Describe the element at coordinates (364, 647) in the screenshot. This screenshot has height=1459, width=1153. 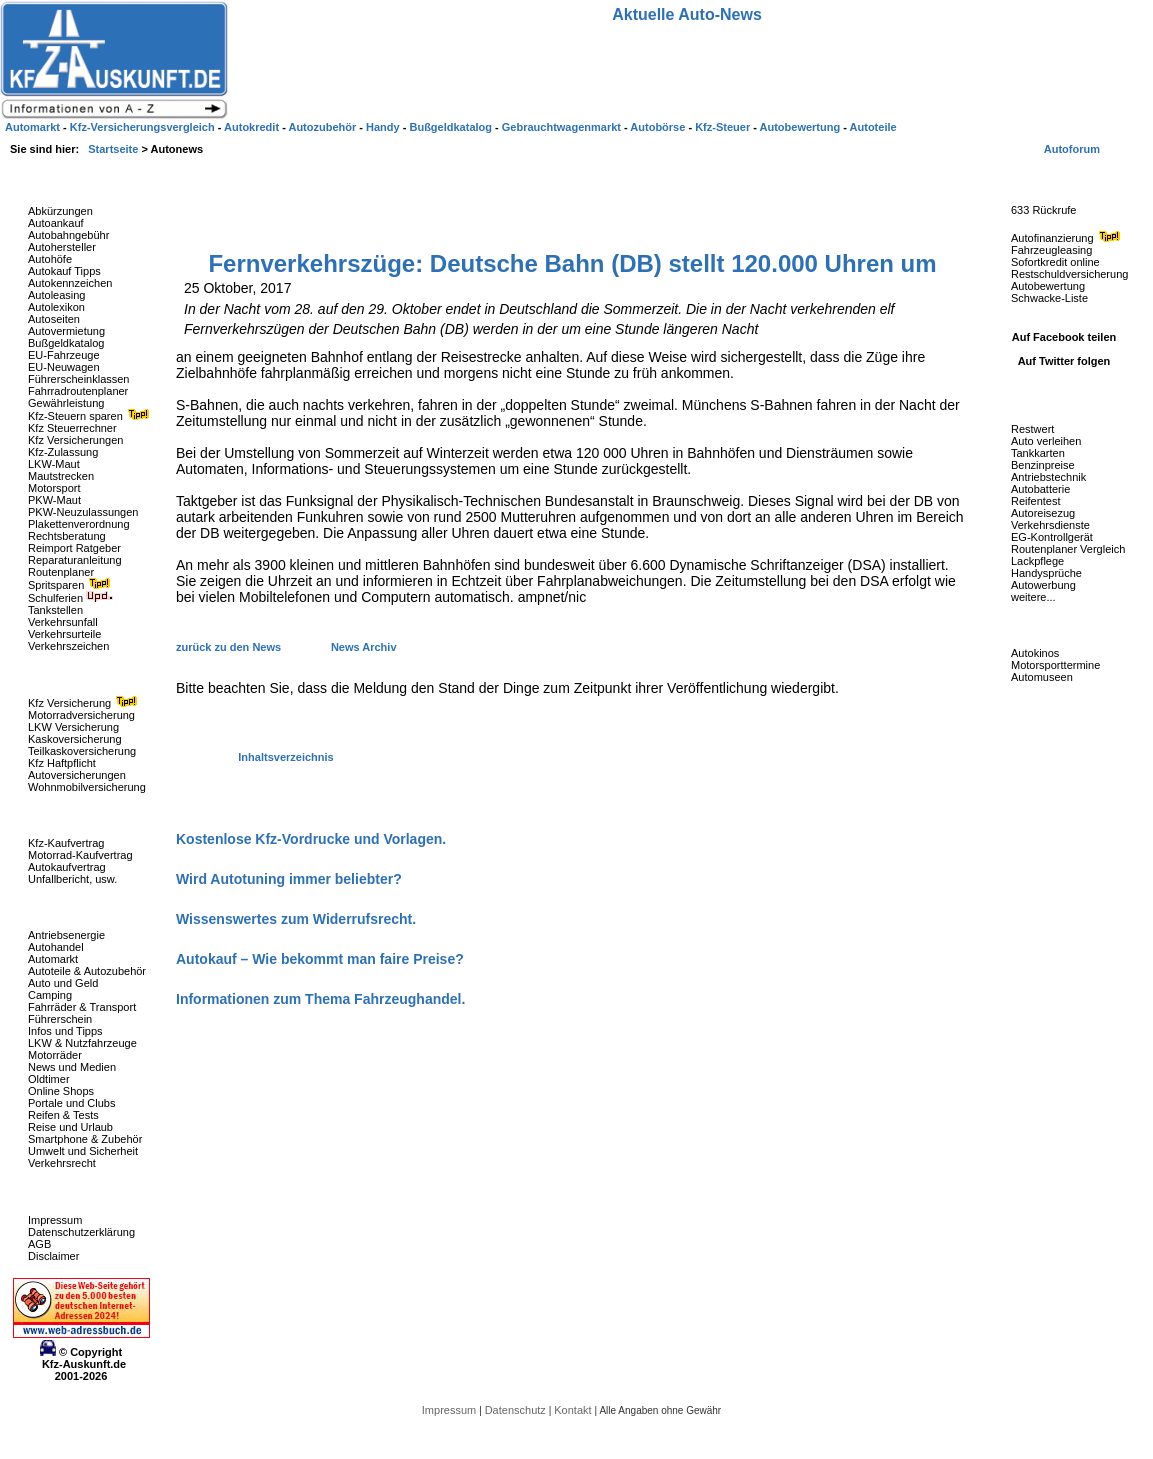
I see `News Archiv` at that location.